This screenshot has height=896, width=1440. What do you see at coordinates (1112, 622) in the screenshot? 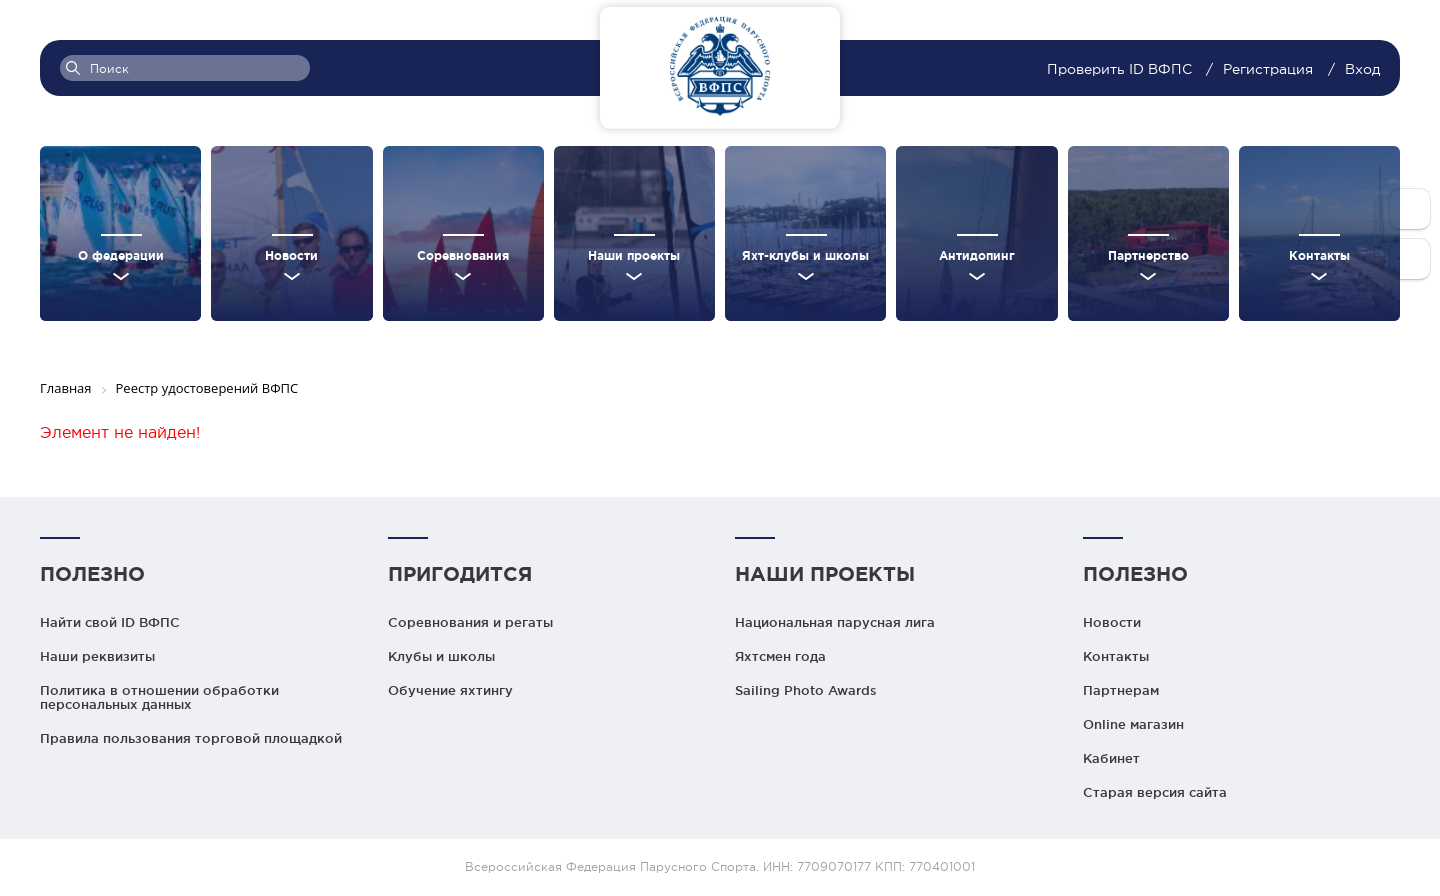
I see `Новости` at bounding box center [1112, 622].